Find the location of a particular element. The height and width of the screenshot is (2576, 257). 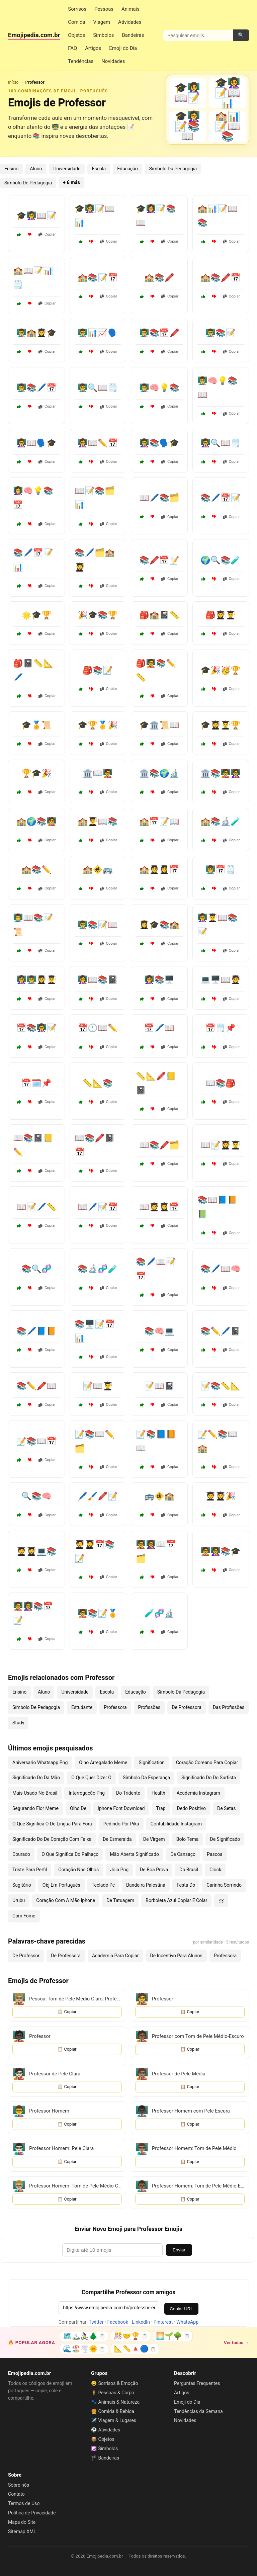

Perguntas Frequentes is located at coordinates (197, 2383).